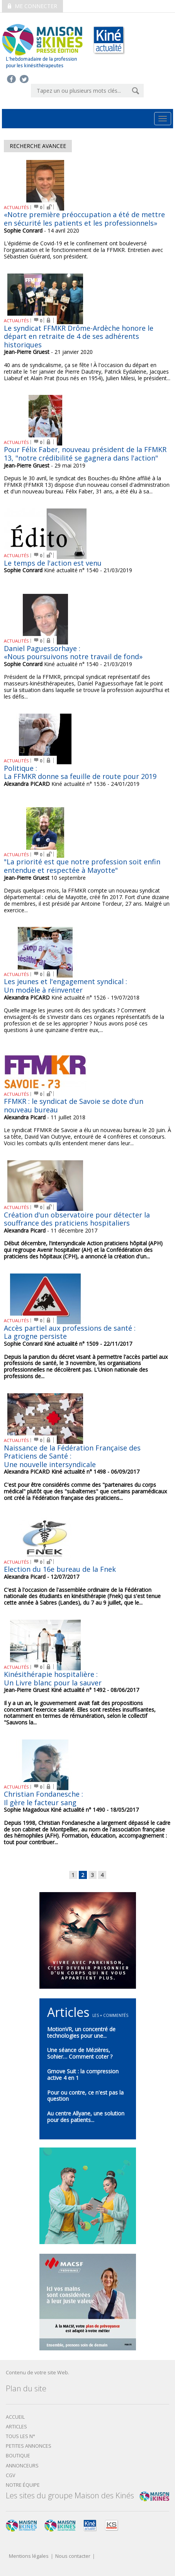 The height and width of the screenshot is (2576, 175). Describe the element at coordinates (84, 219) in the screenshot. I see `«Notre première préoccupation a été de mettre en sécurité les patients et les professionnels»` at that location.